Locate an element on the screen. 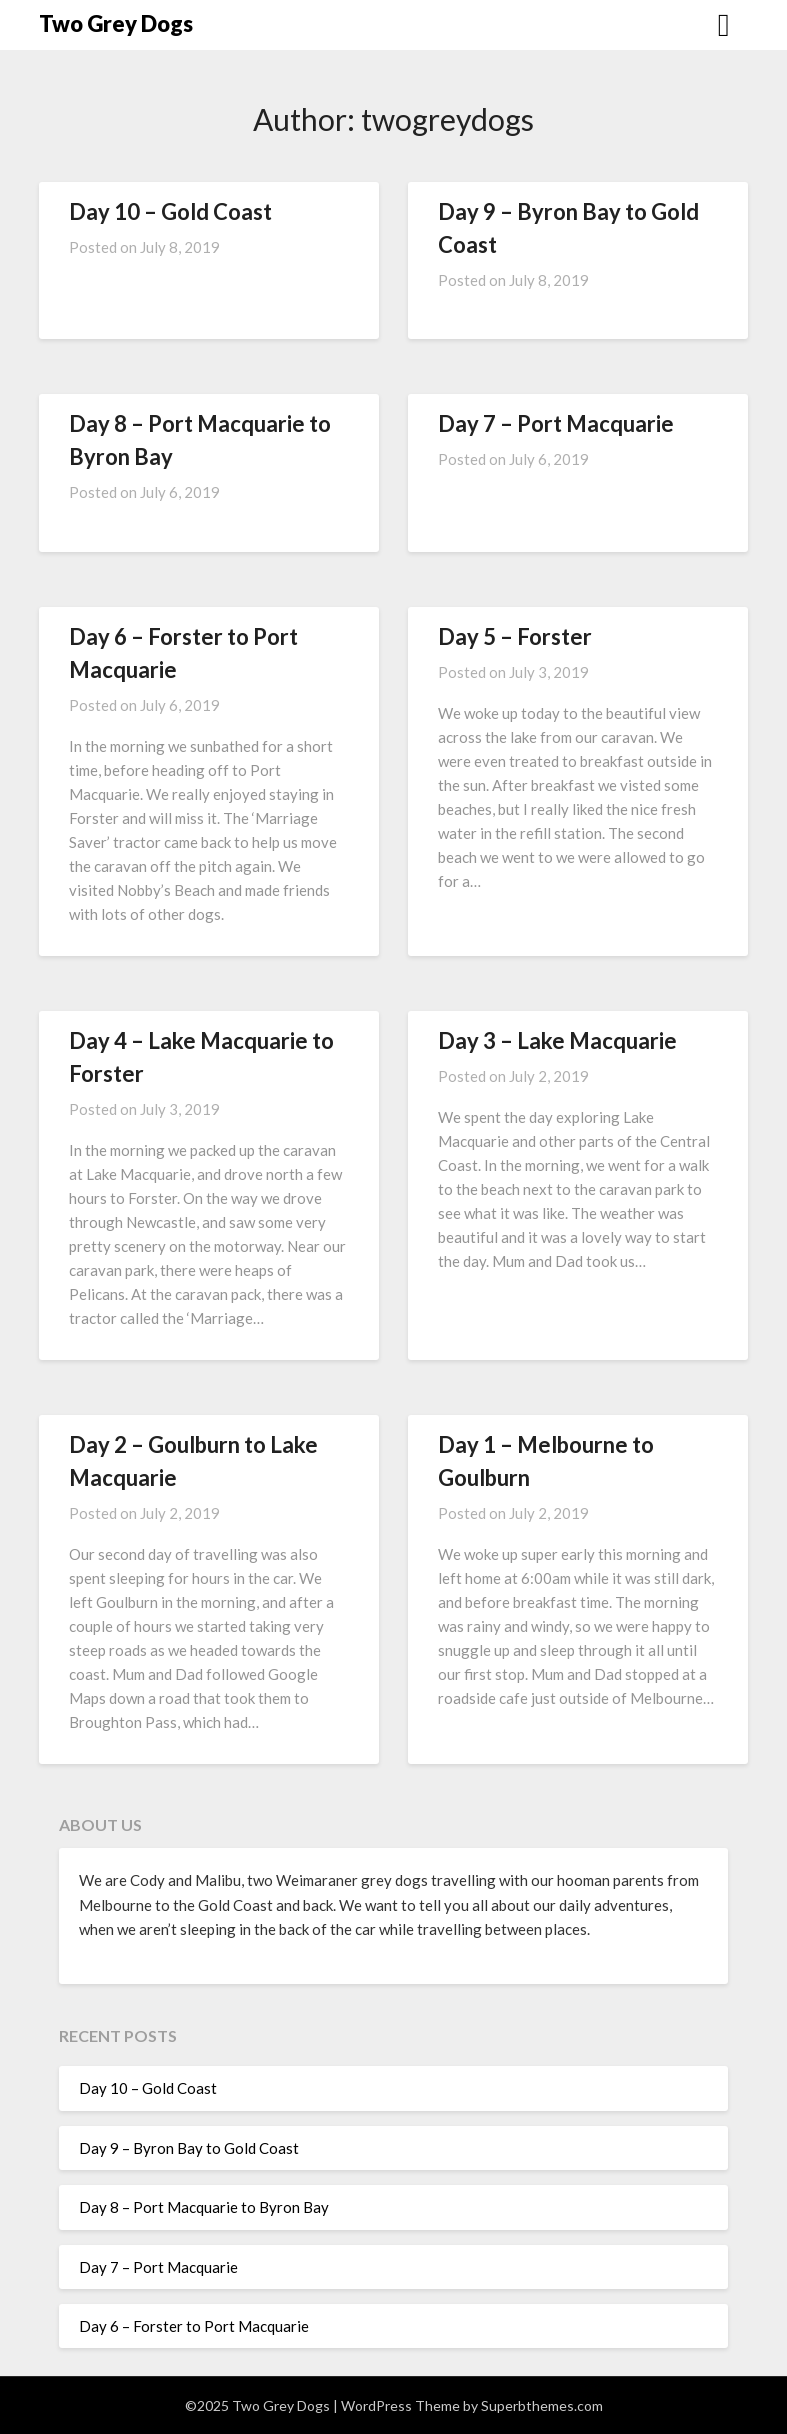 The image size is (787, 2434). Day 7 – Port Macquarie is located at coordinates (556, 423).